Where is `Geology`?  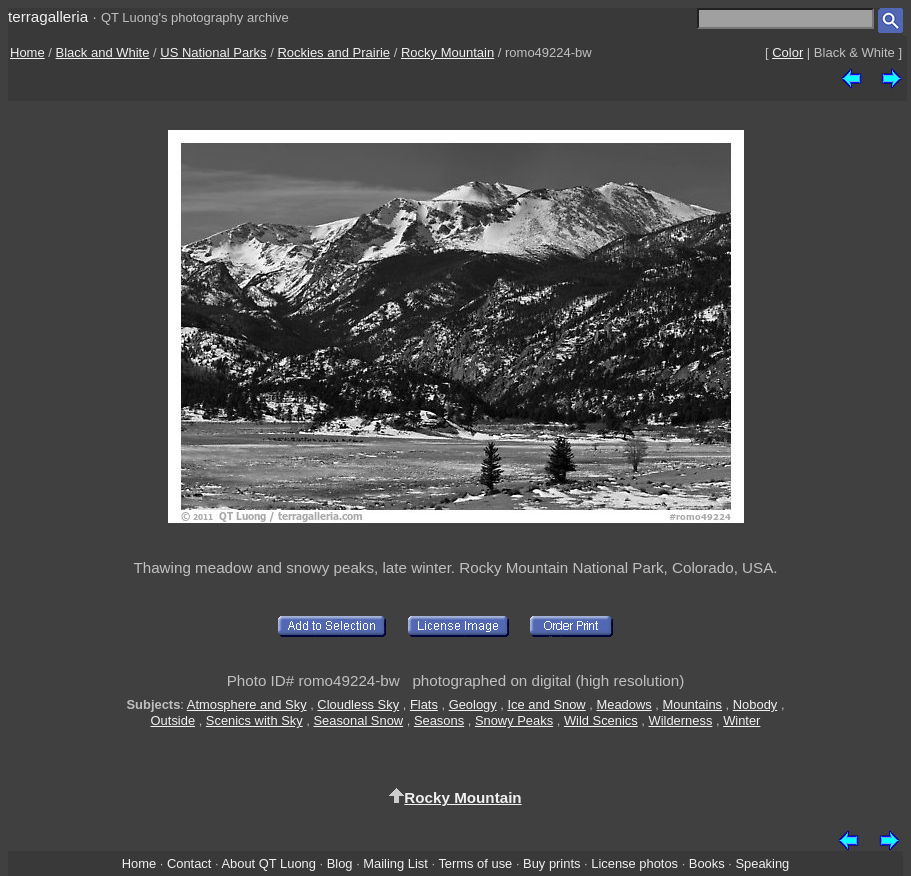
Geology is located at coordinates (473, 704).